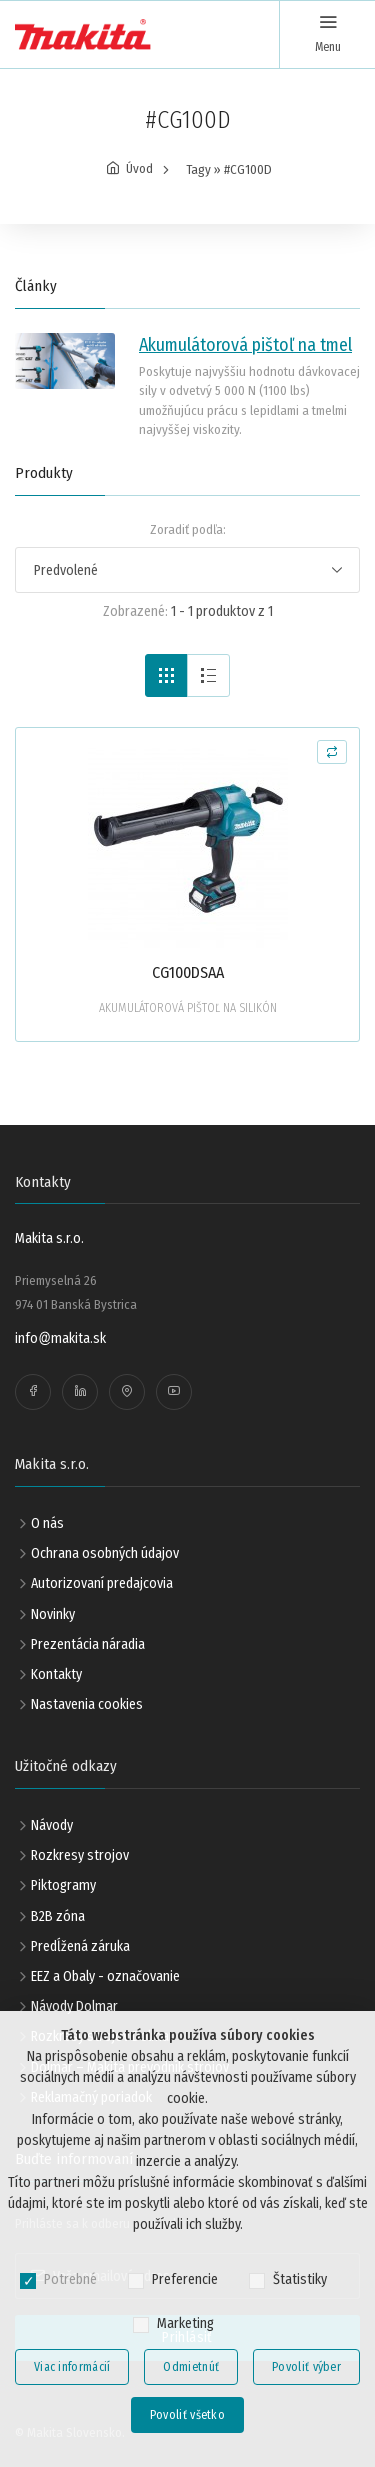 The width and height of the screenshot is (375, 2467). What do you see at coordinates (74, 2006) in the screenshot?
I see `Návody Dolmar` at bounding box center [74, 2006].